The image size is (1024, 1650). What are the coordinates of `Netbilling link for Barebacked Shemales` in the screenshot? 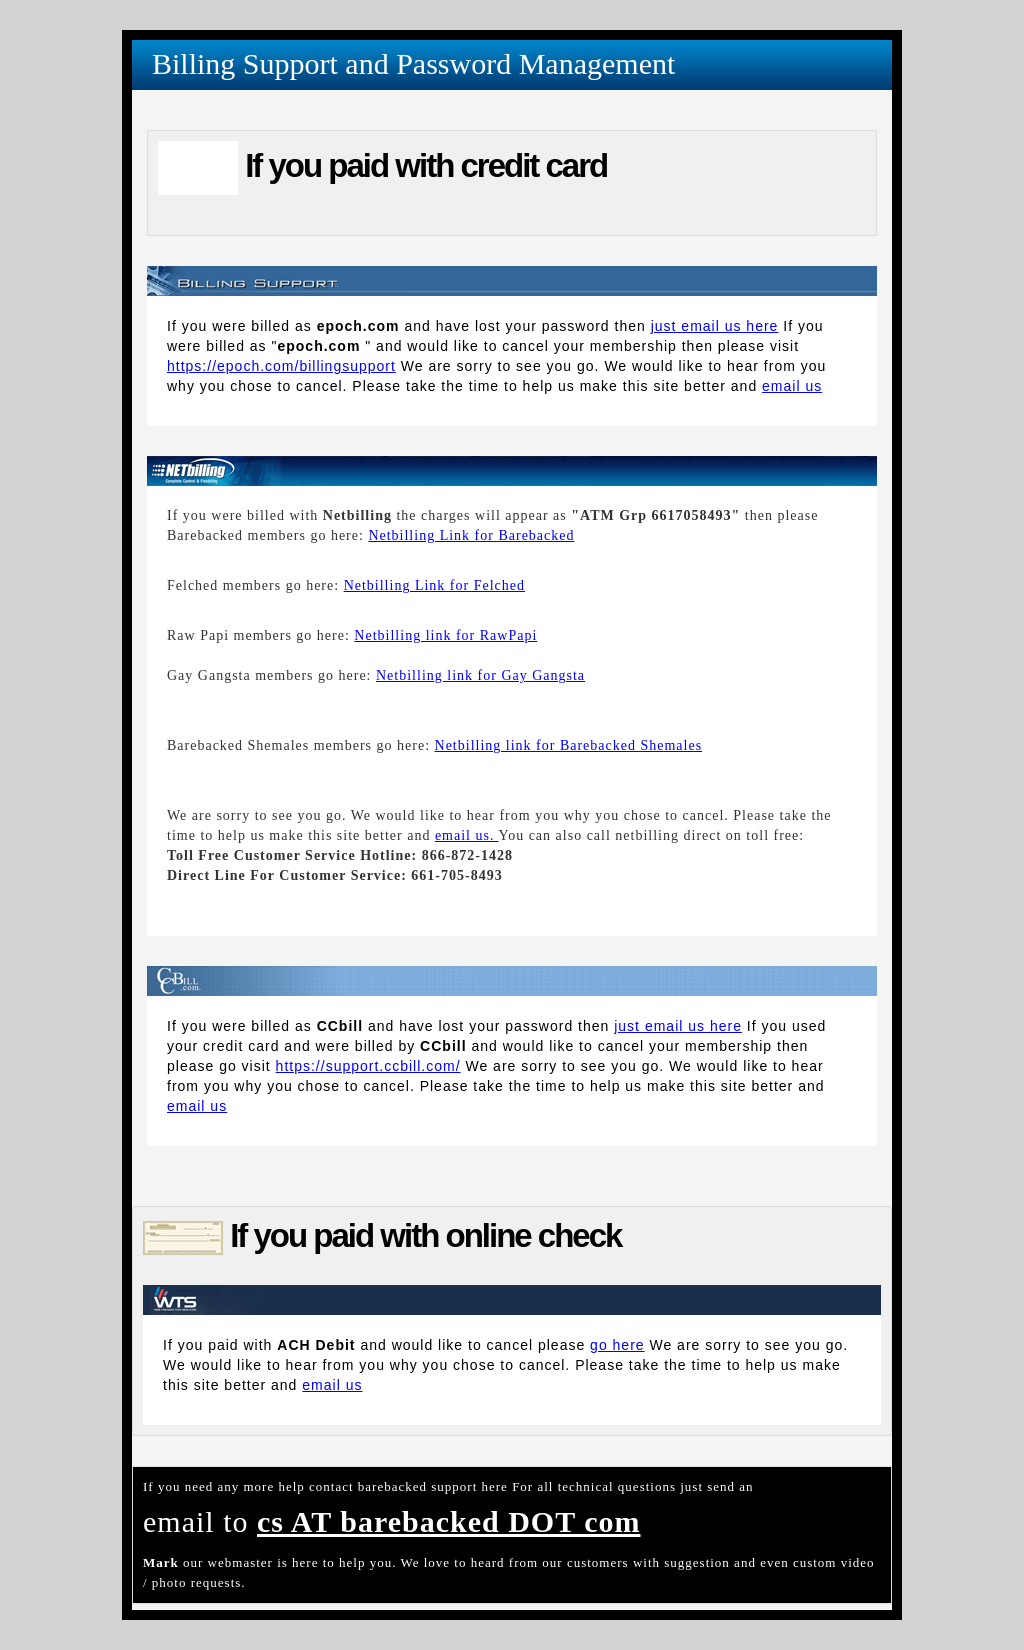 It's located at (569, 745).